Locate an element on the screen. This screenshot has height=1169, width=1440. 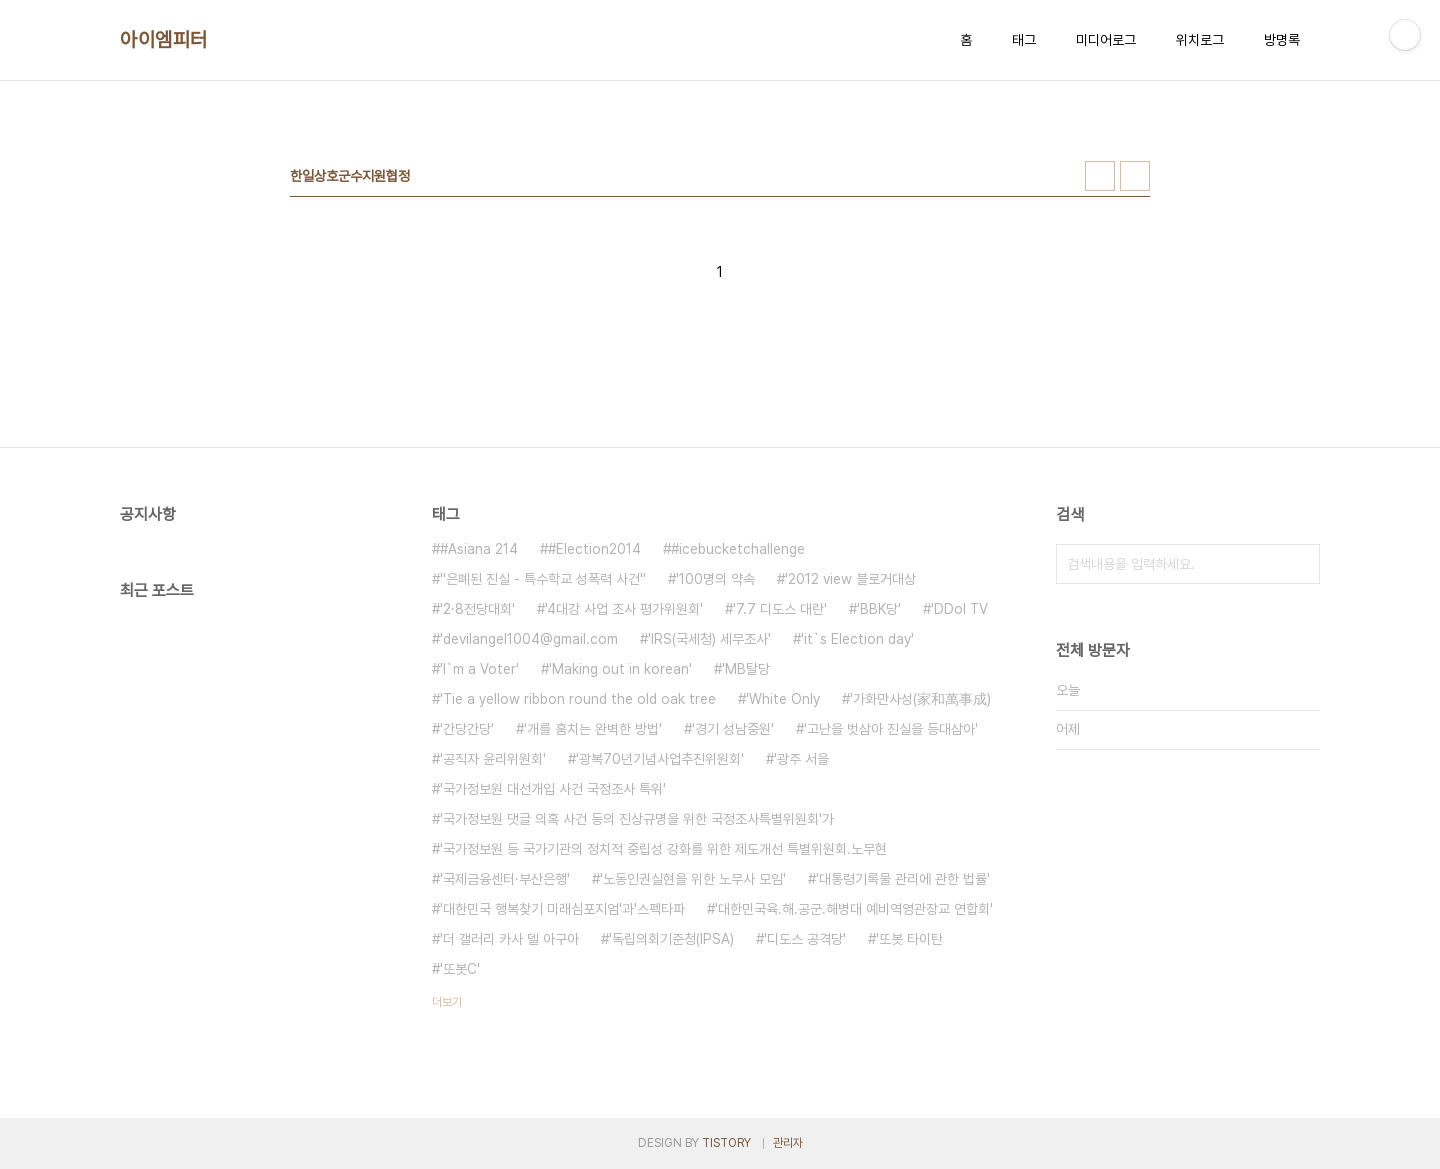
썸네일형 is located at coordinates (1100, 176).